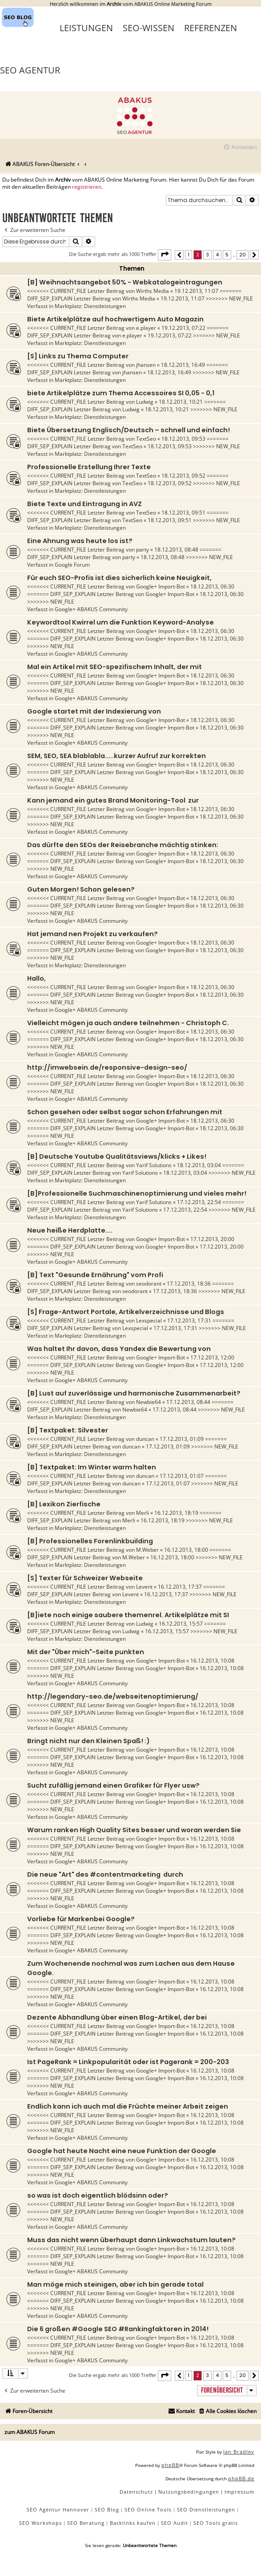  What do you see at coordinates (188, 254) in the screenshot?
I see `1 [button]` at bounding box center [188, 254].